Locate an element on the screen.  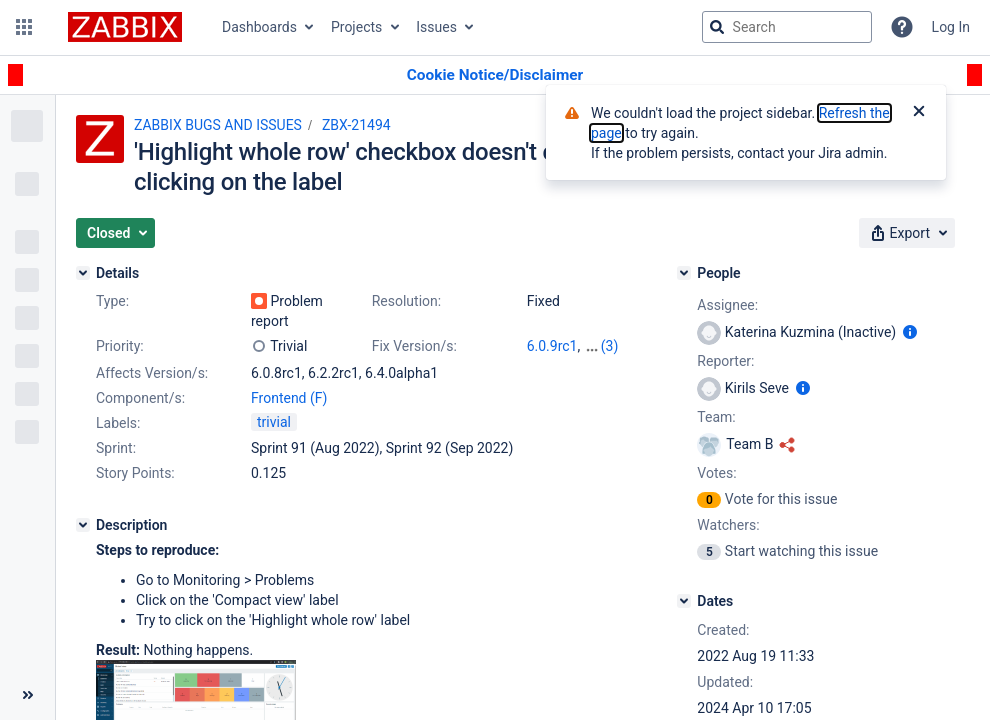
Log In is located at coordinates (951, 27).